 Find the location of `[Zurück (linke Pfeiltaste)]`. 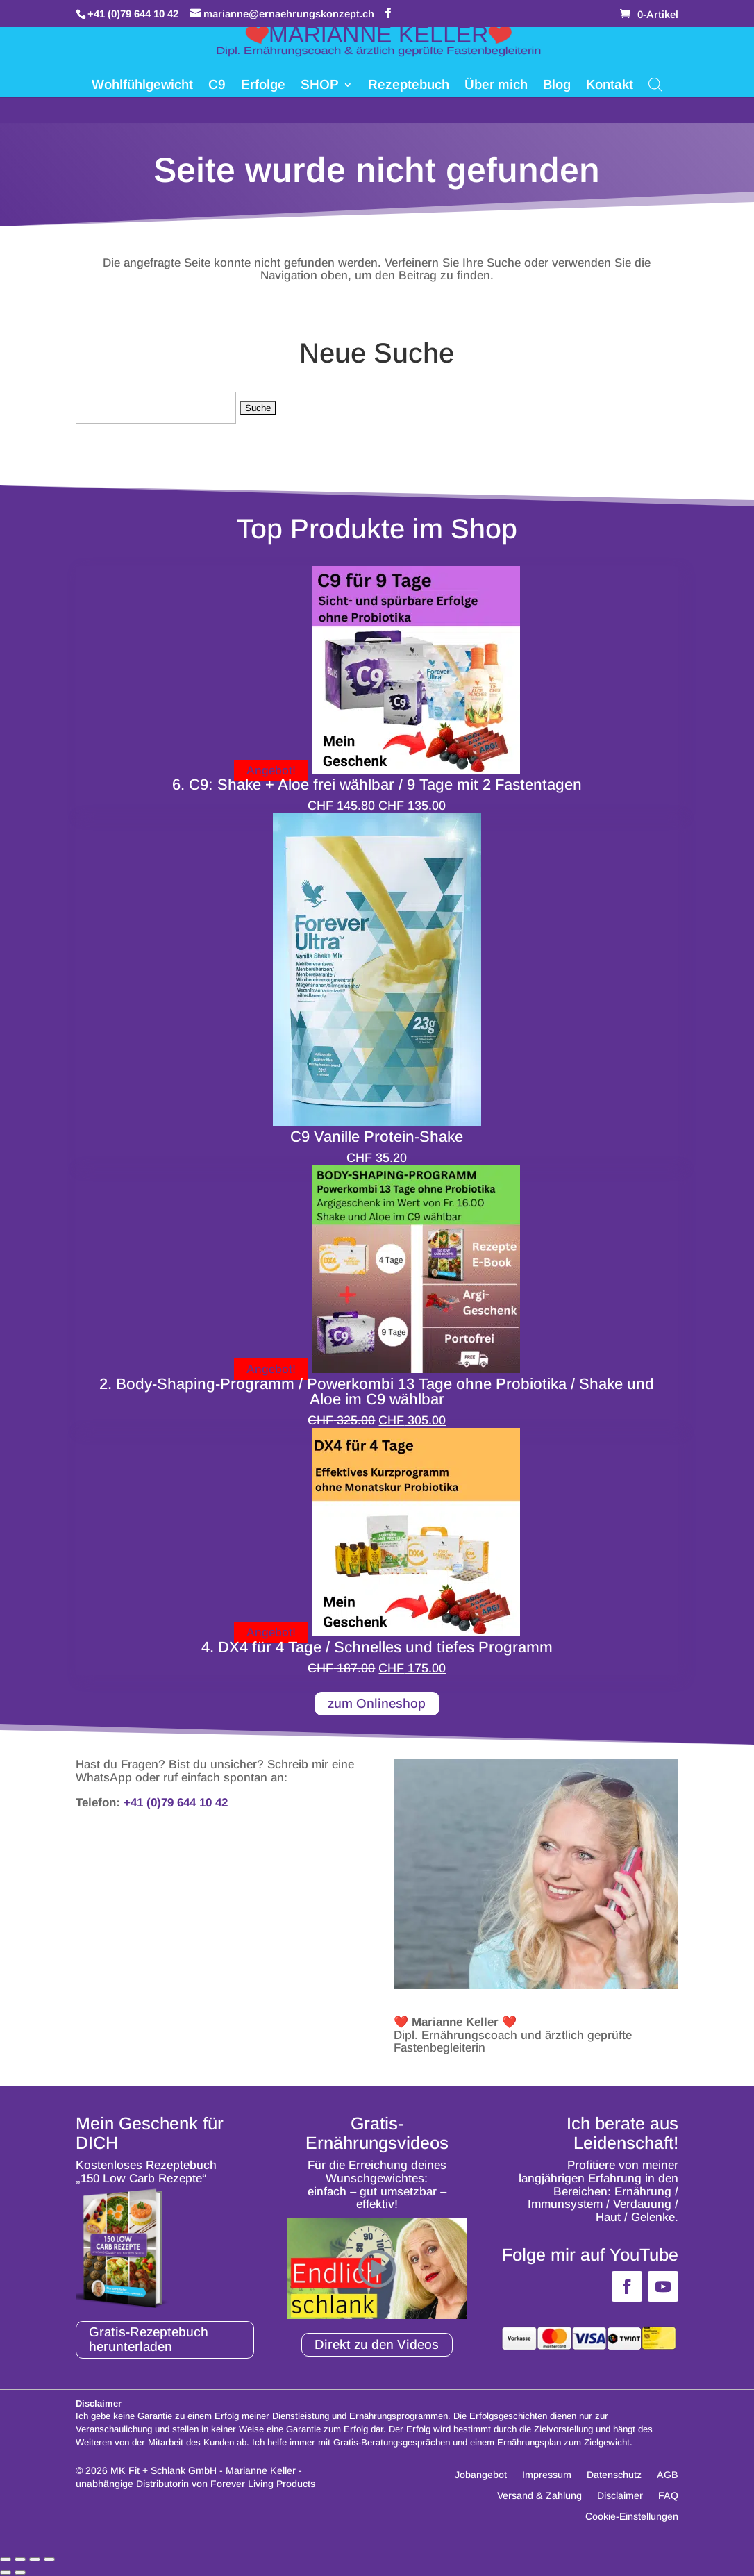

[Zurück (linke Pfeiltaste)] is located at coordinates (5, 2573).